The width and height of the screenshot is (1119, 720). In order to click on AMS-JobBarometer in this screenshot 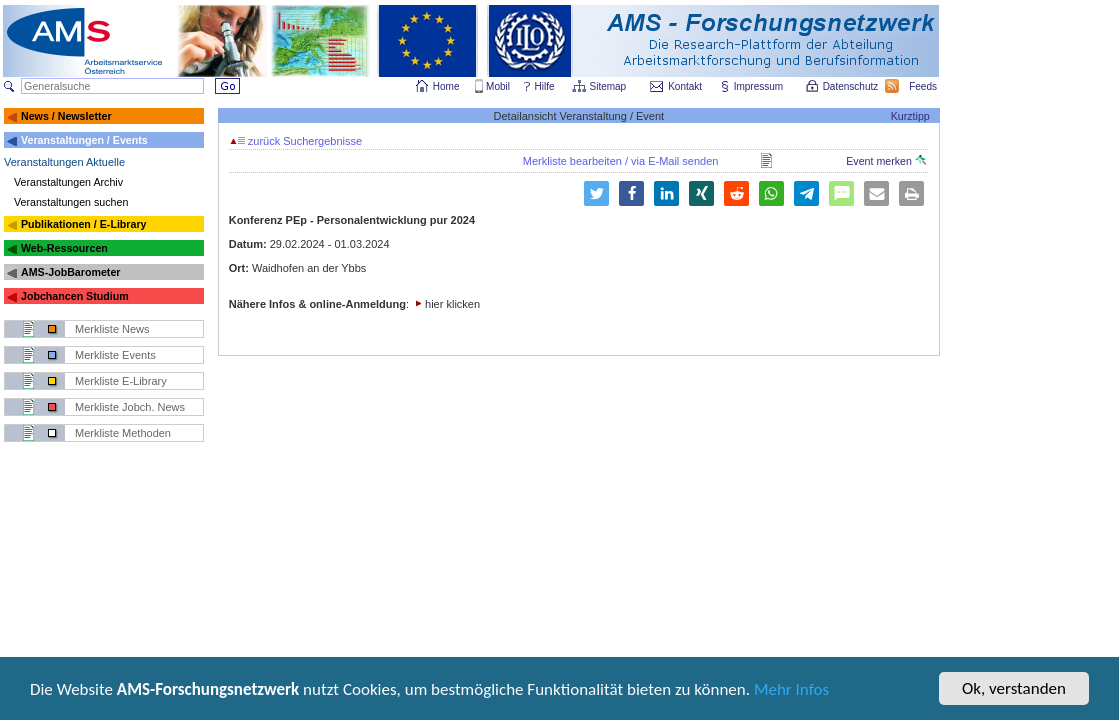, I will do `click(70, 272)`.